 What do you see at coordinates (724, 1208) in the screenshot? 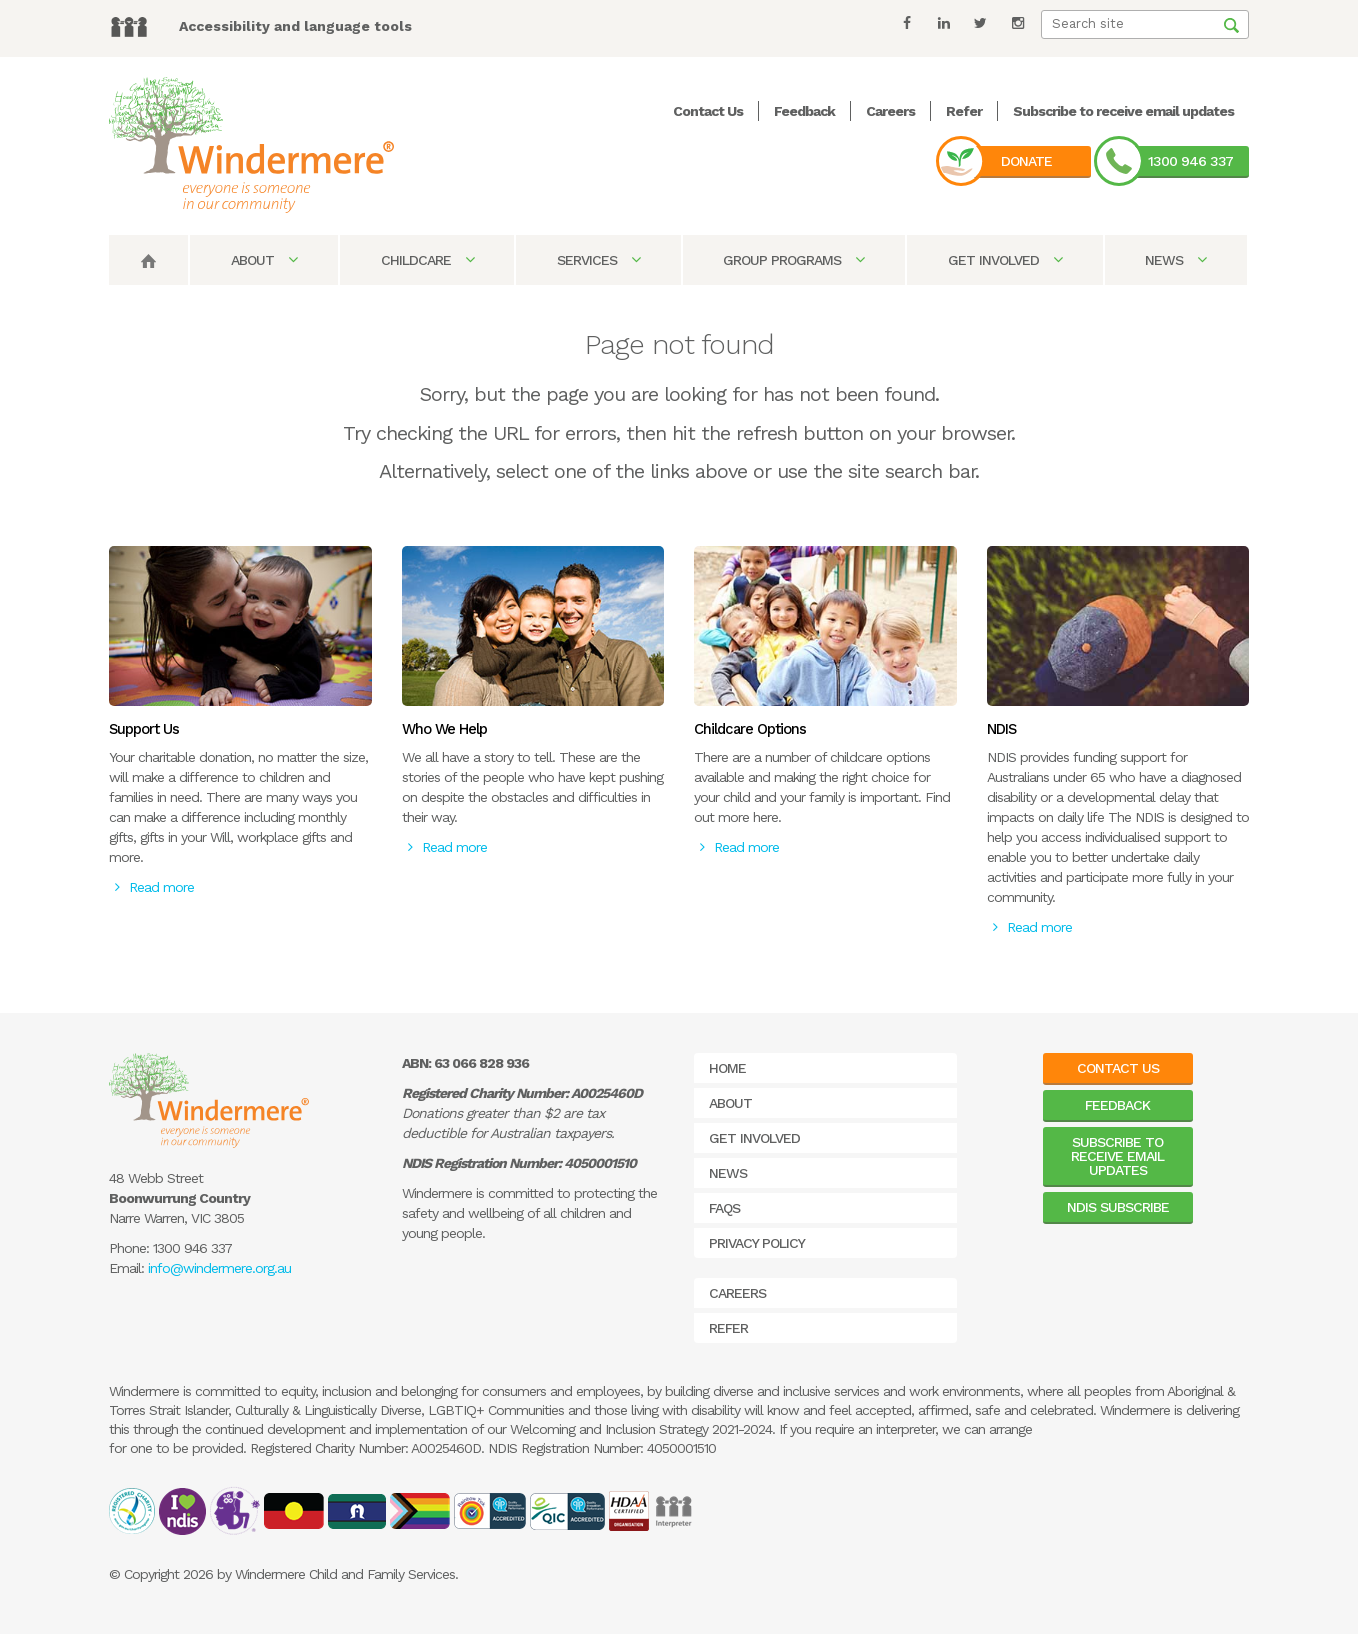
I see `FAQs` at bounding box center [724, 1208].